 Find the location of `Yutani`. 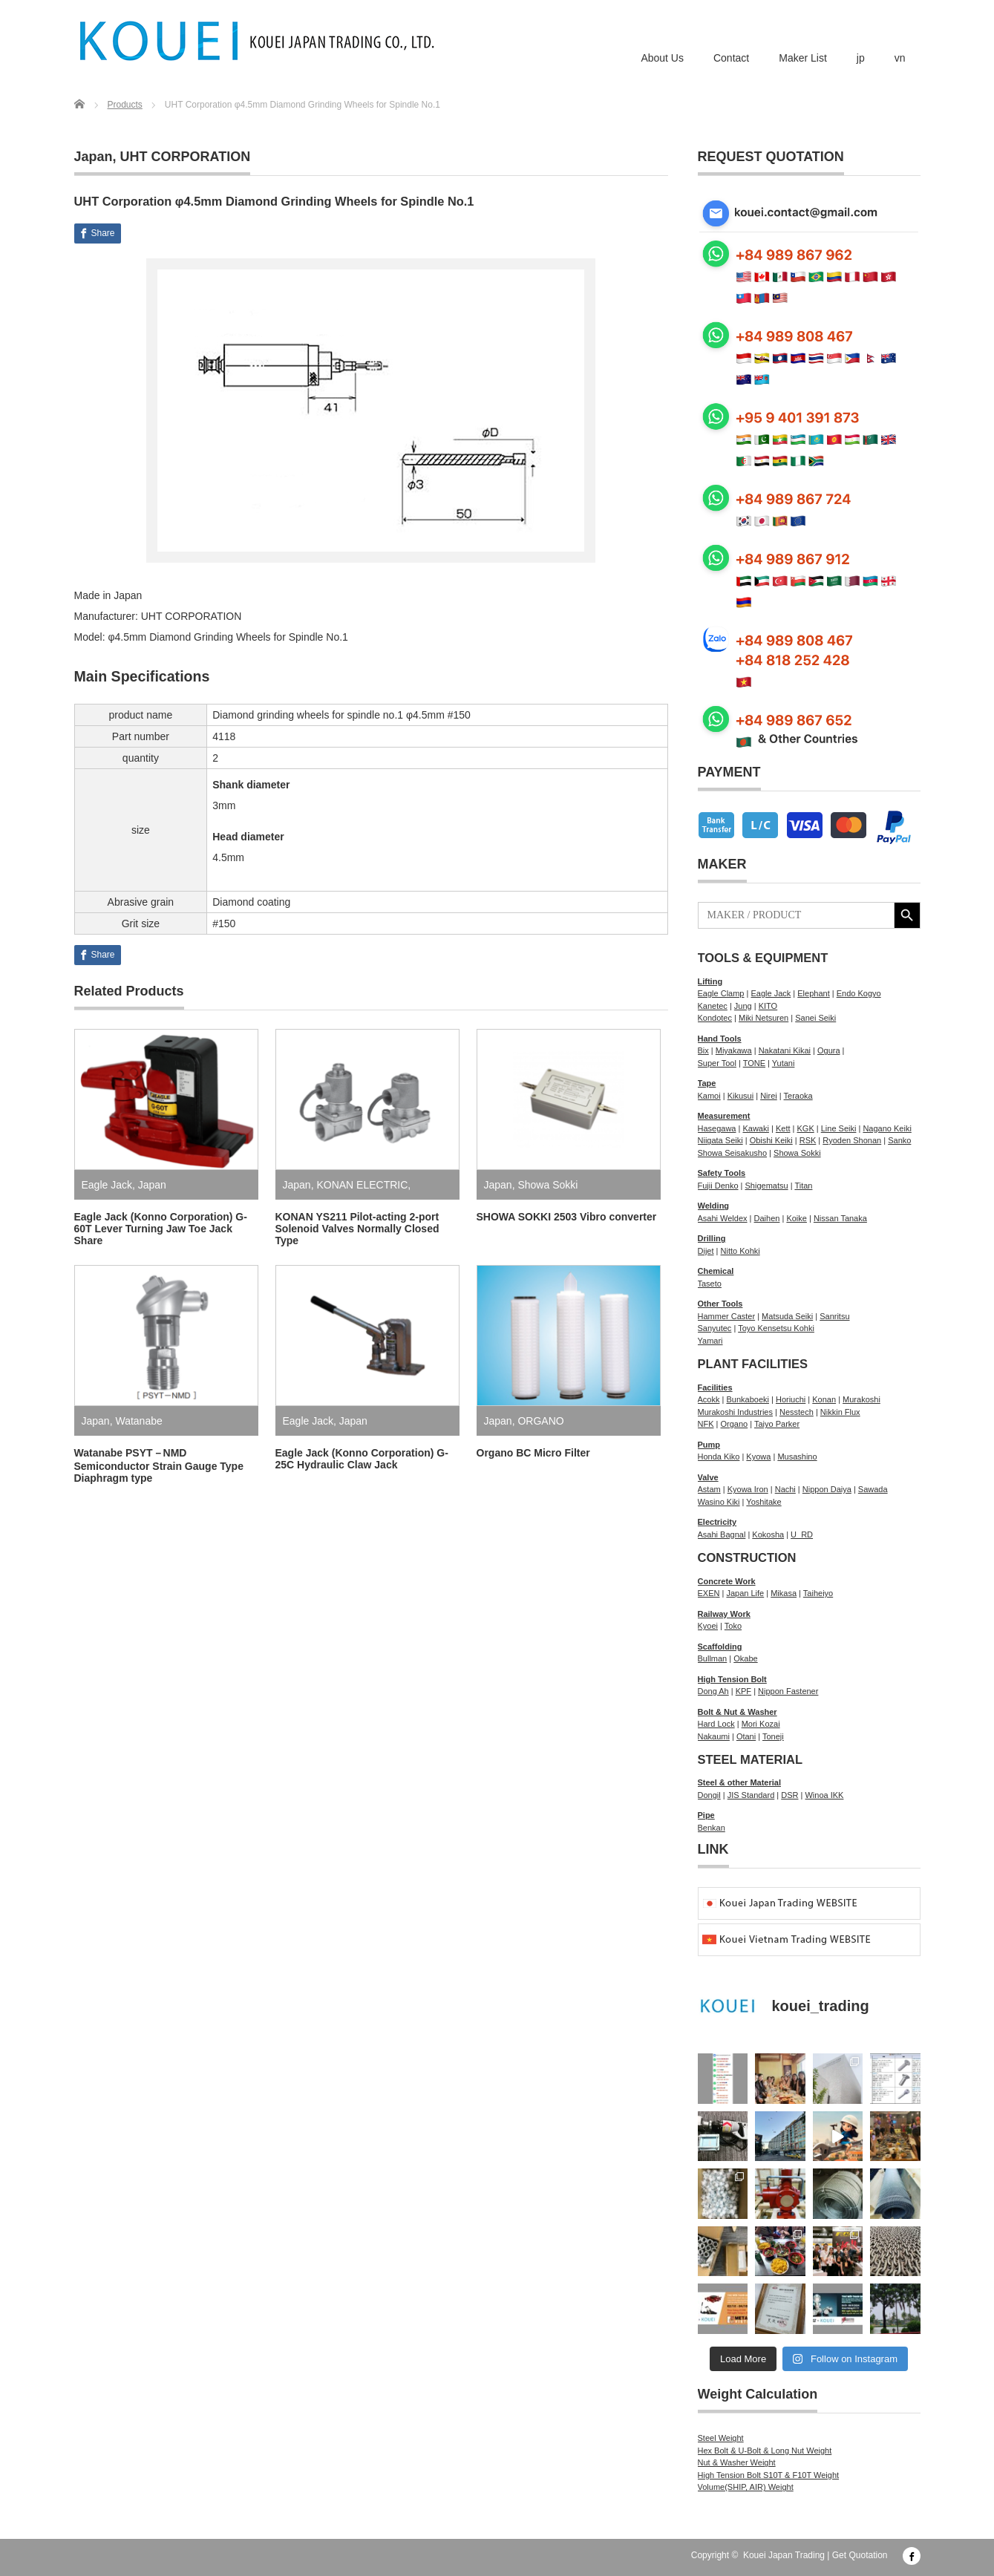

Yutani is located at coordinates (783, 1063).